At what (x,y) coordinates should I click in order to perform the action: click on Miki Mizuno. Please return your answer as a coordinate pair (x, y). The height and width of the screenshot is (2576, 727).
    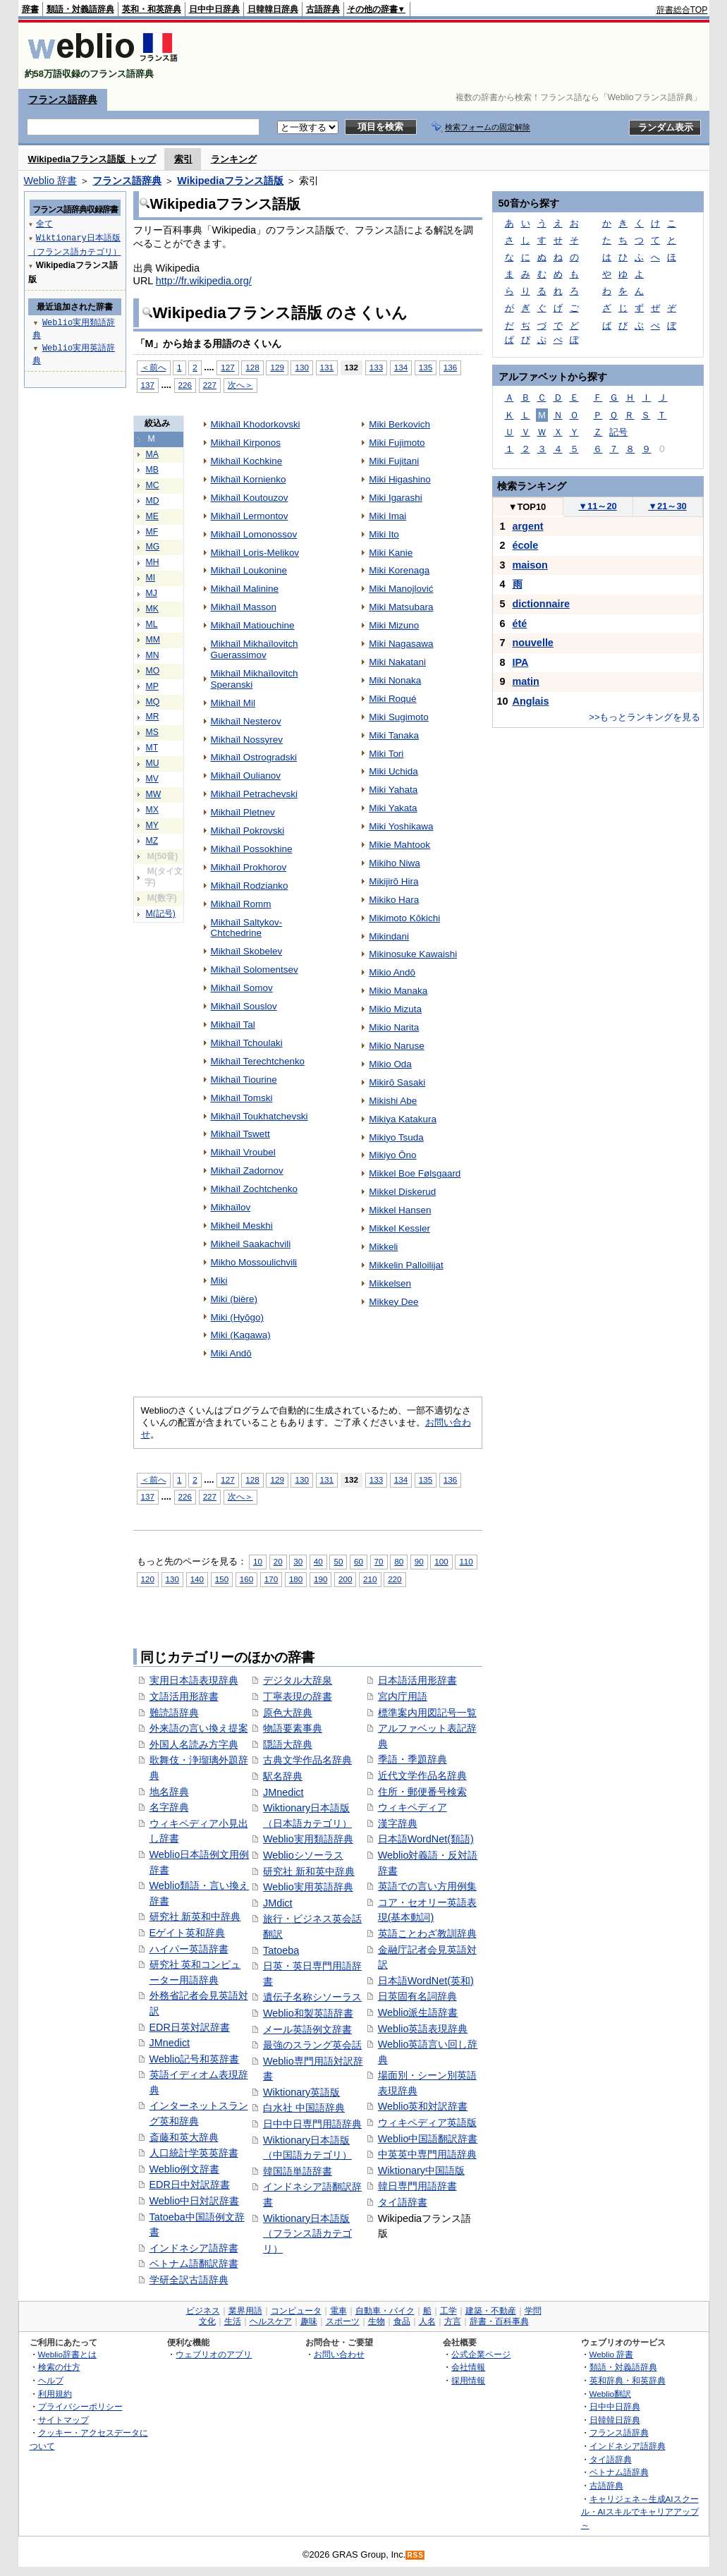
    Looking at the image, I should click on (394, 625).